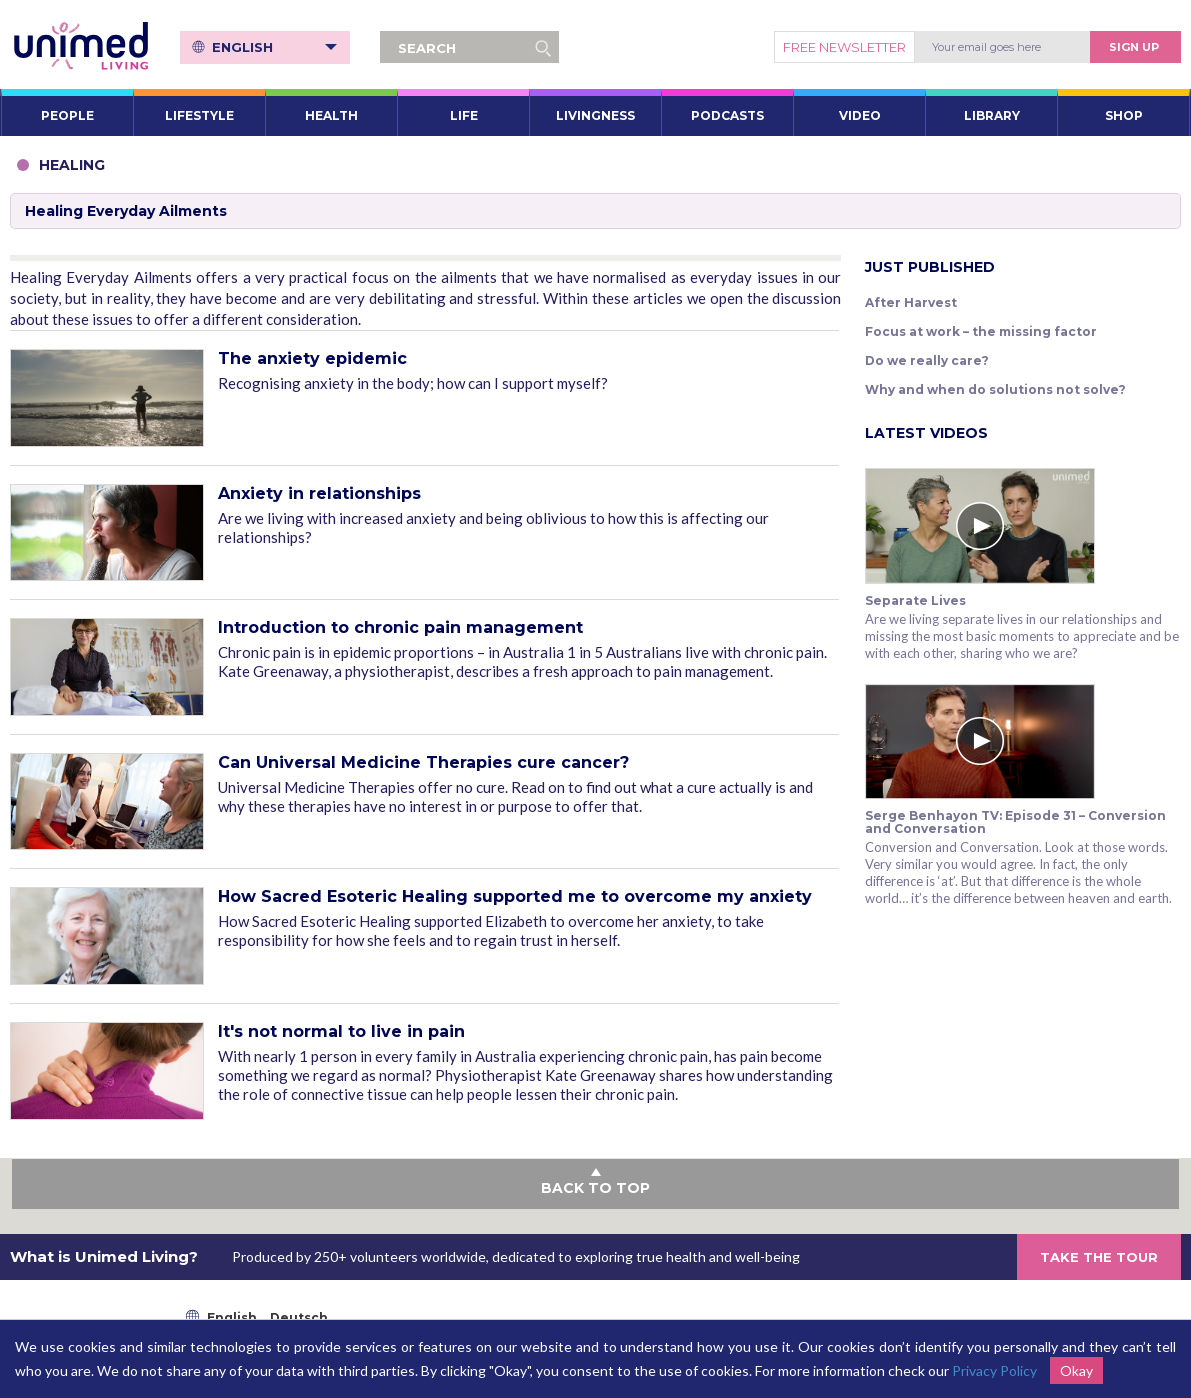  Describe the element at coordinates (1124, 115) in the screenshot. I see `SHOP [button]` at that location.